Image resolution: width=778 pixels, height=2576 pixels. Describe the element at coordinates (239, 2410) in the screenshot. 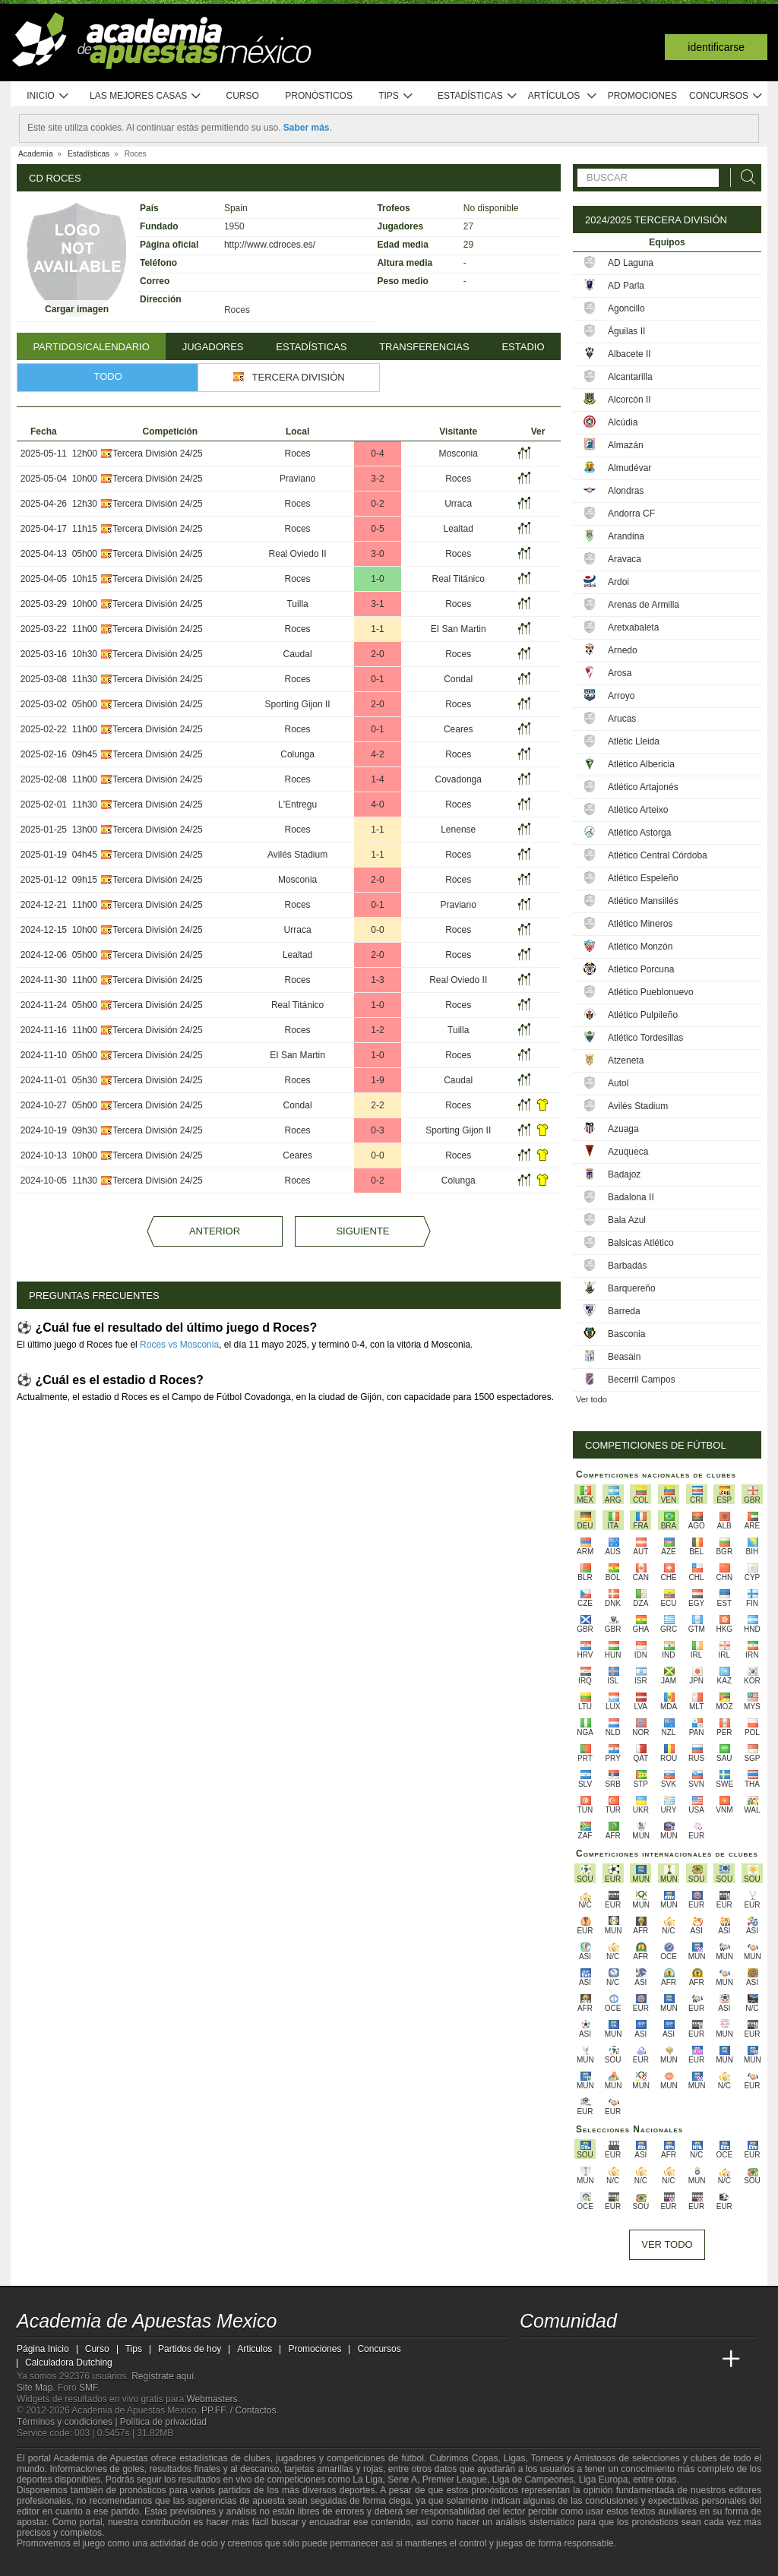

I see `PP.FF. / Contactos` at that location.